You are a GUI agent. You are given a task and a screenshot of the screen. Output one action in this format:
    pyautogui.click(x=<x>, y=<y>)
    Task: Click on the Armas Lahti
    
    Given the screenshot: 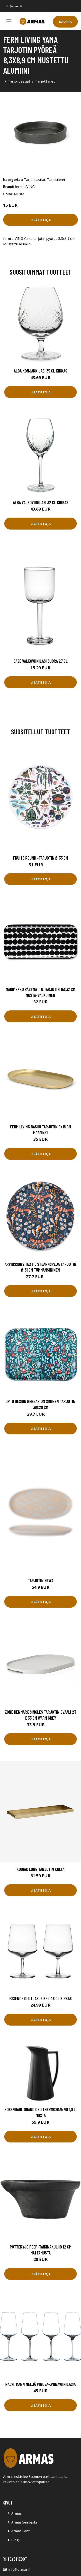 What is the action you would take?
    pyautogui.click(x=20, y=2531)
    